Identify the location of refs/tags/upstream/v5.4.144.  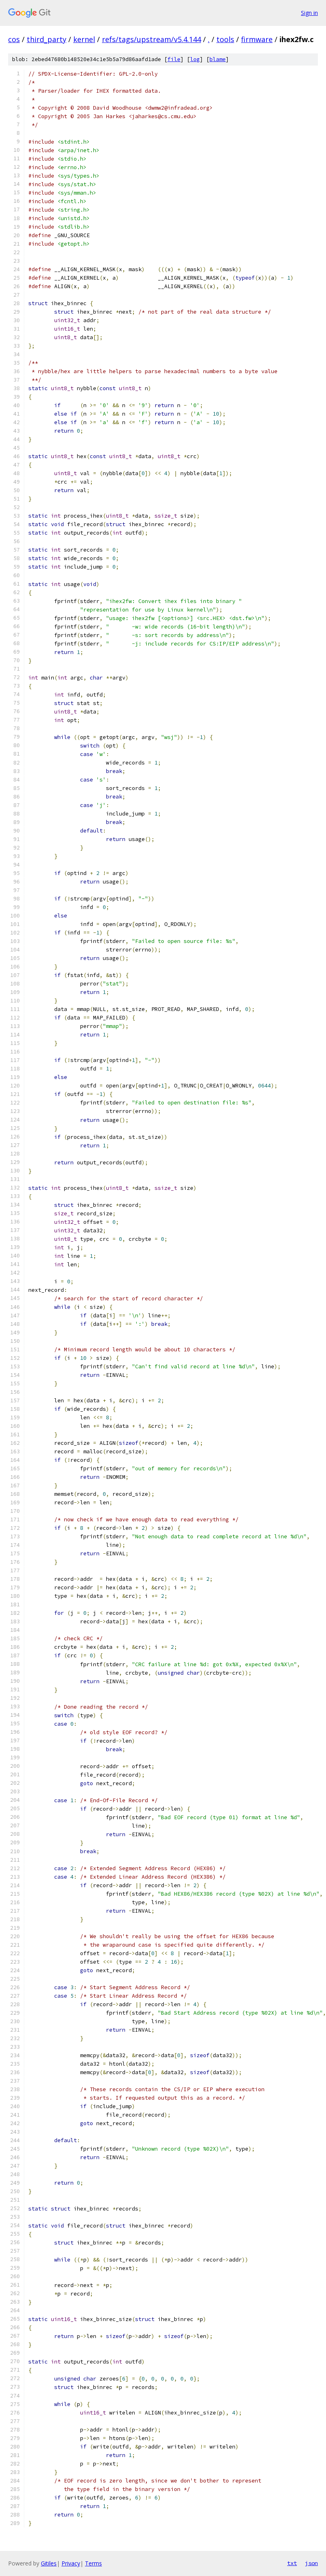
(151, 39).